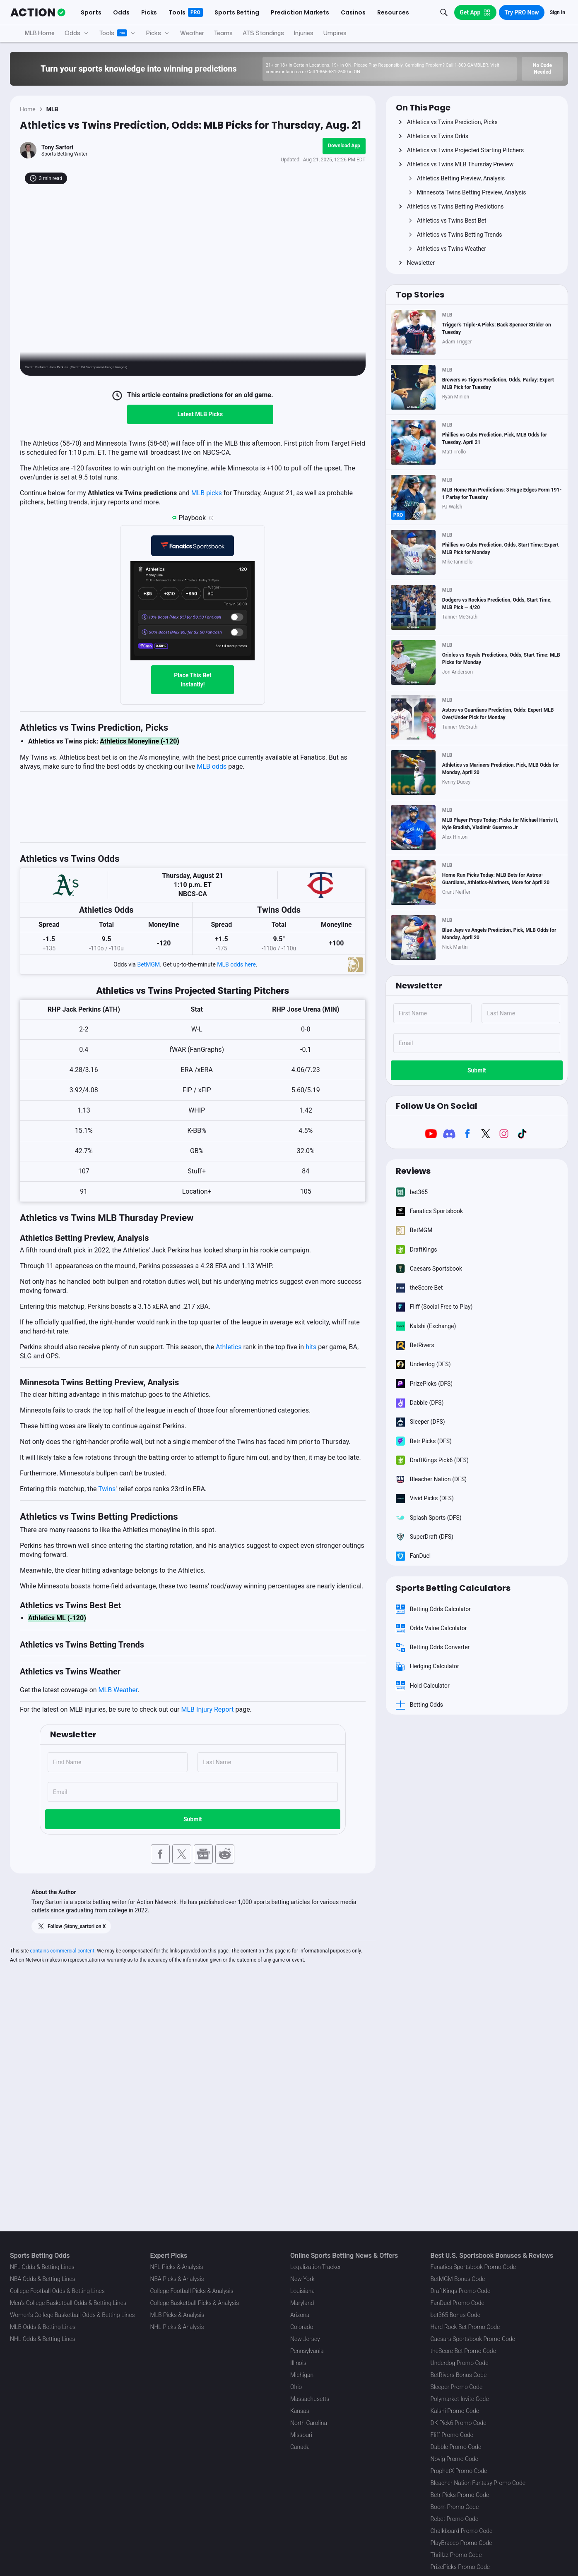  What do you see at coordinates (302, 2279) in the screenshot?
I see `New York` at bounding box center [302, 2279].